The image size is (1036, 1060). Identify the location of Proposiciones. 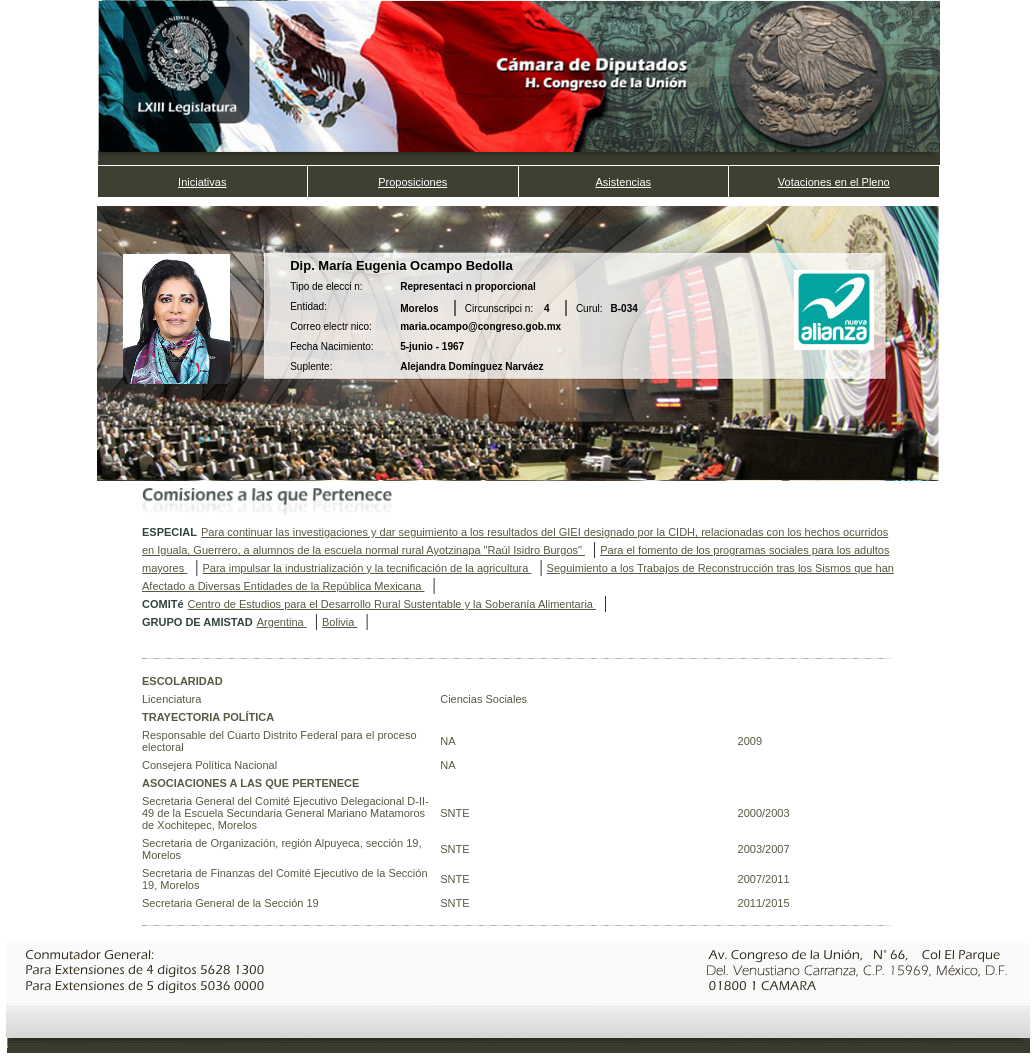
(412, 182).